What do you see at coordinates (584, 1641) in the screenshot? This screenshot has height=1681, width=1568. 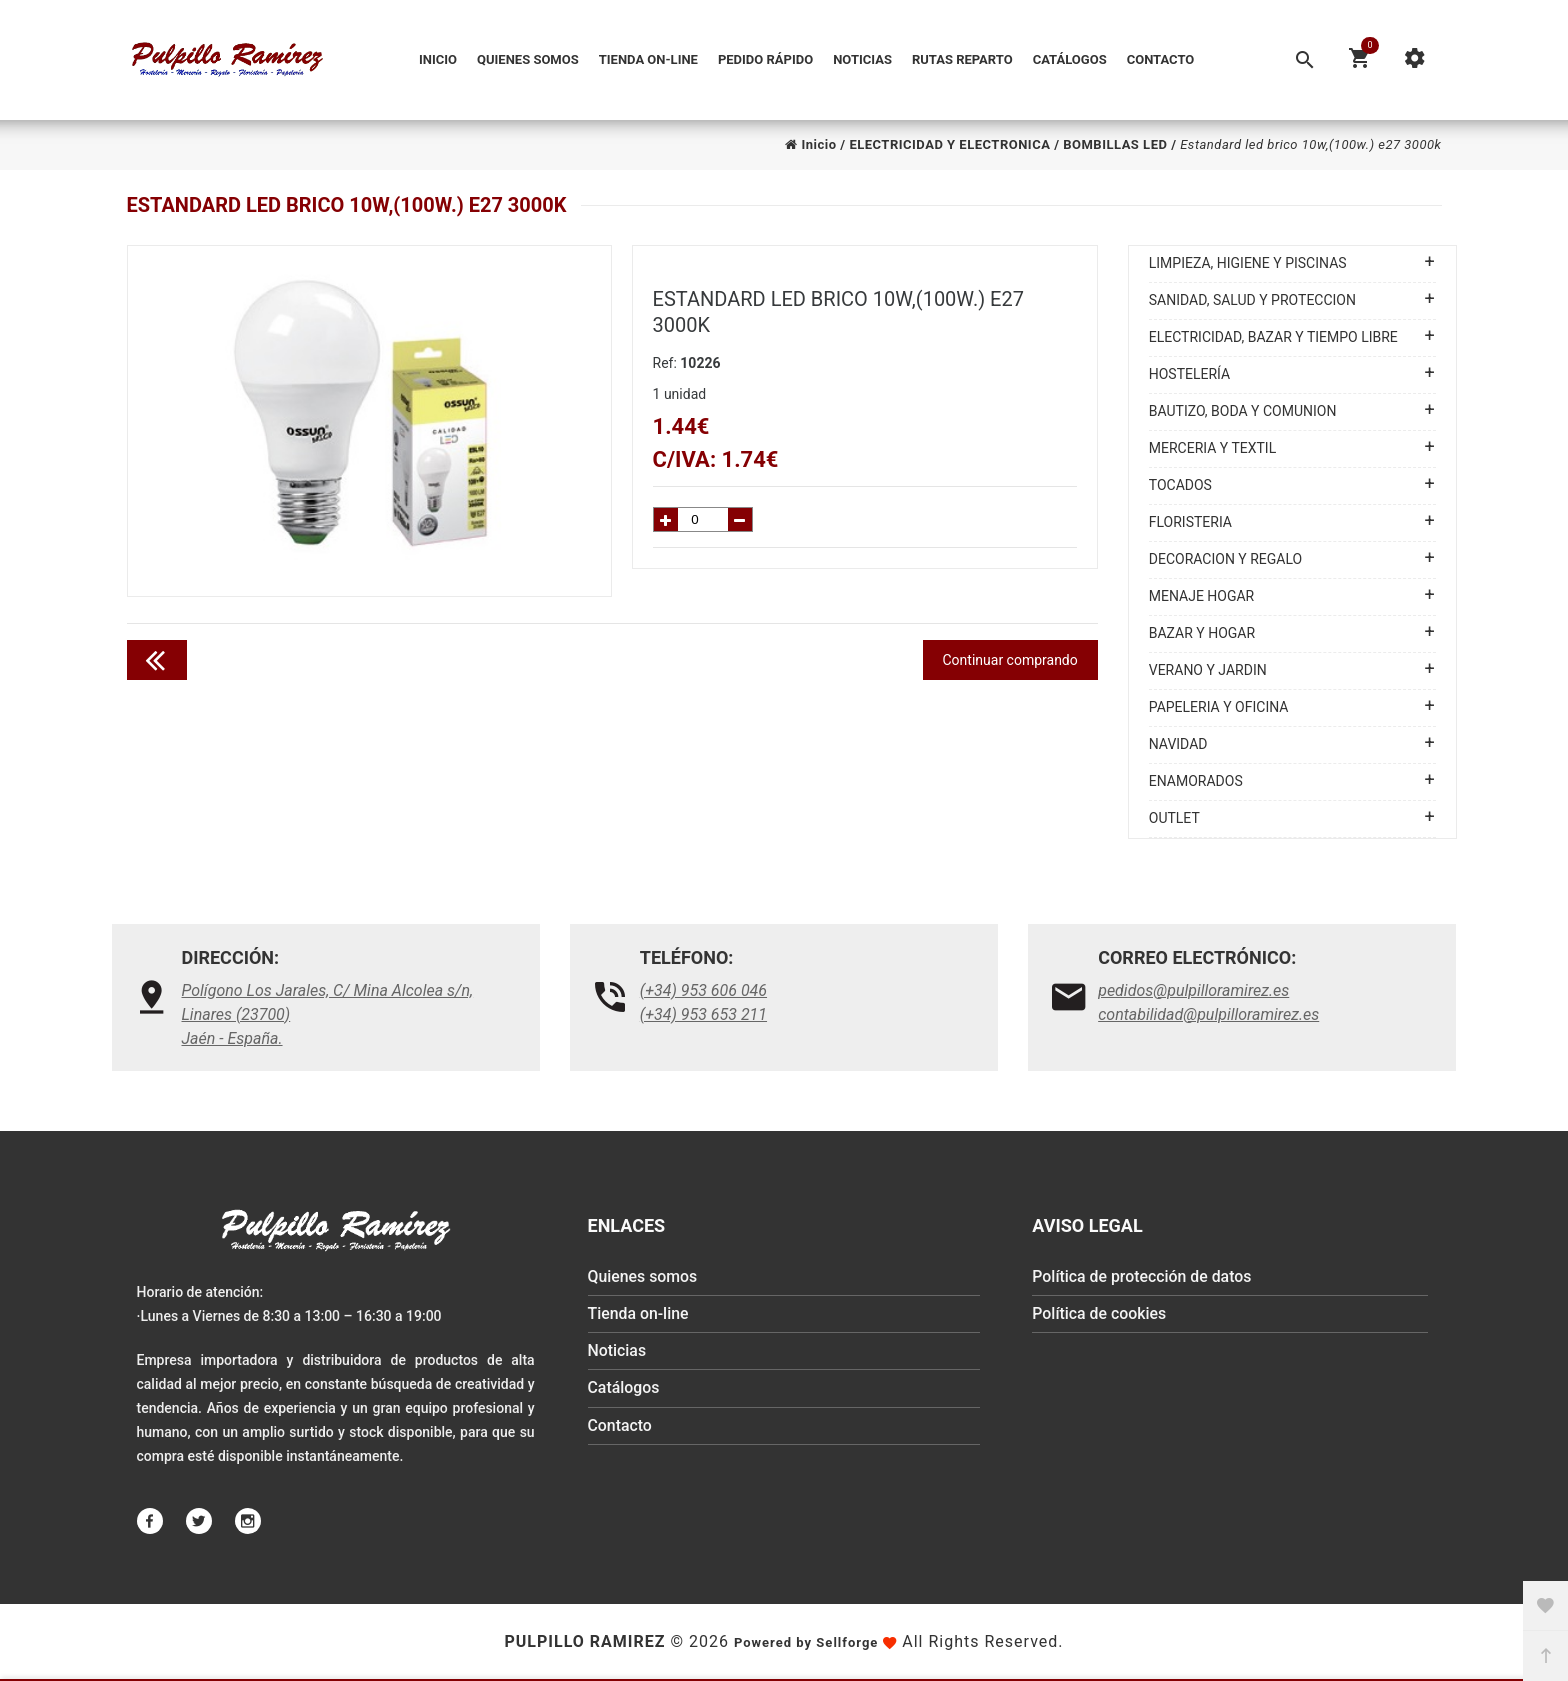 I see `Pulpillo Ramirez` at bounding box center [584, 1641].